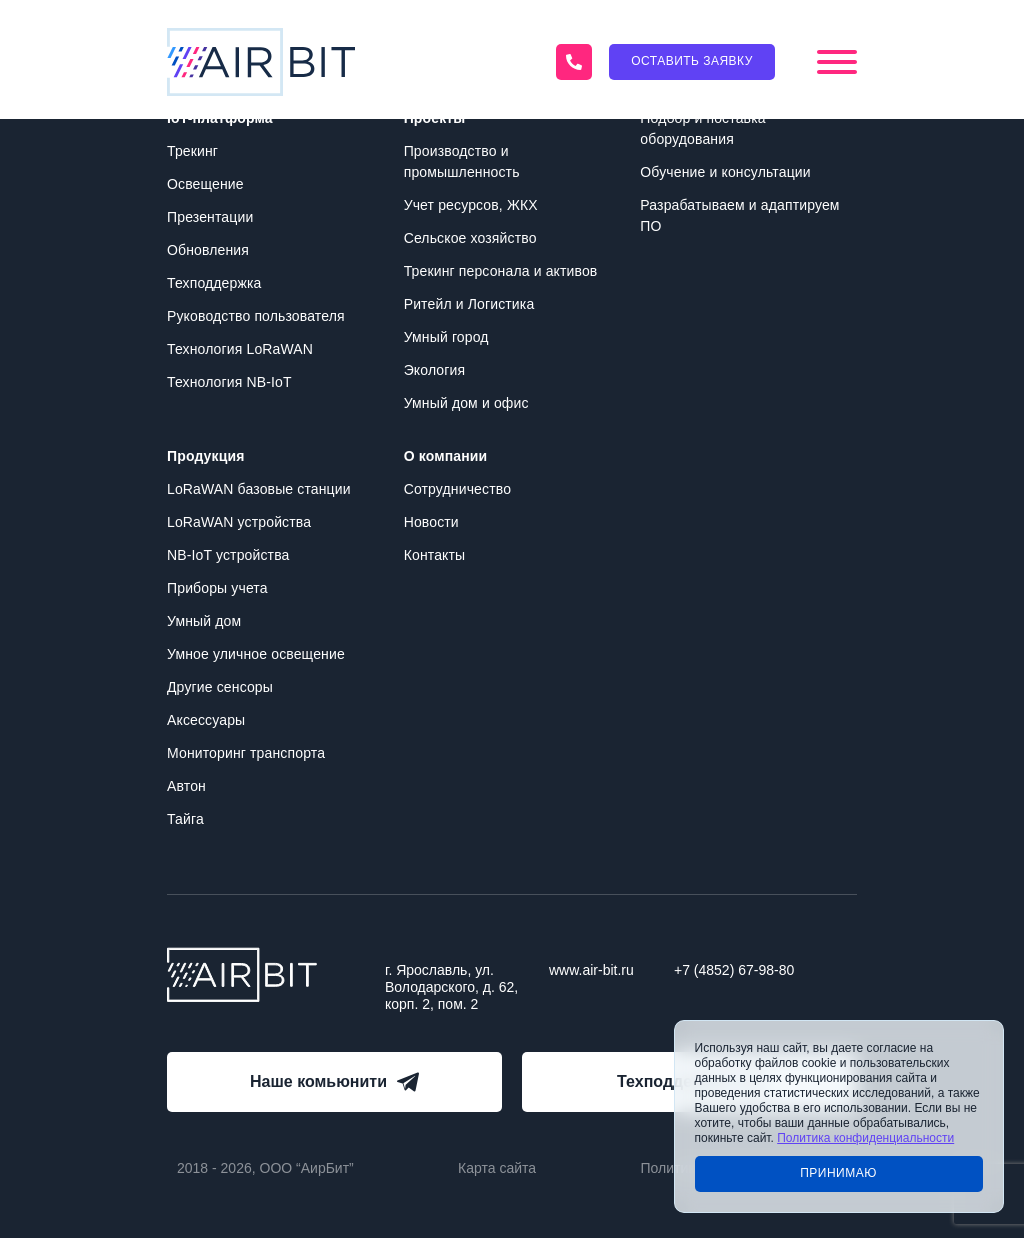  Describe the element at coordinates (185, 819) in the screenshot. I see `Тайга` at that location.